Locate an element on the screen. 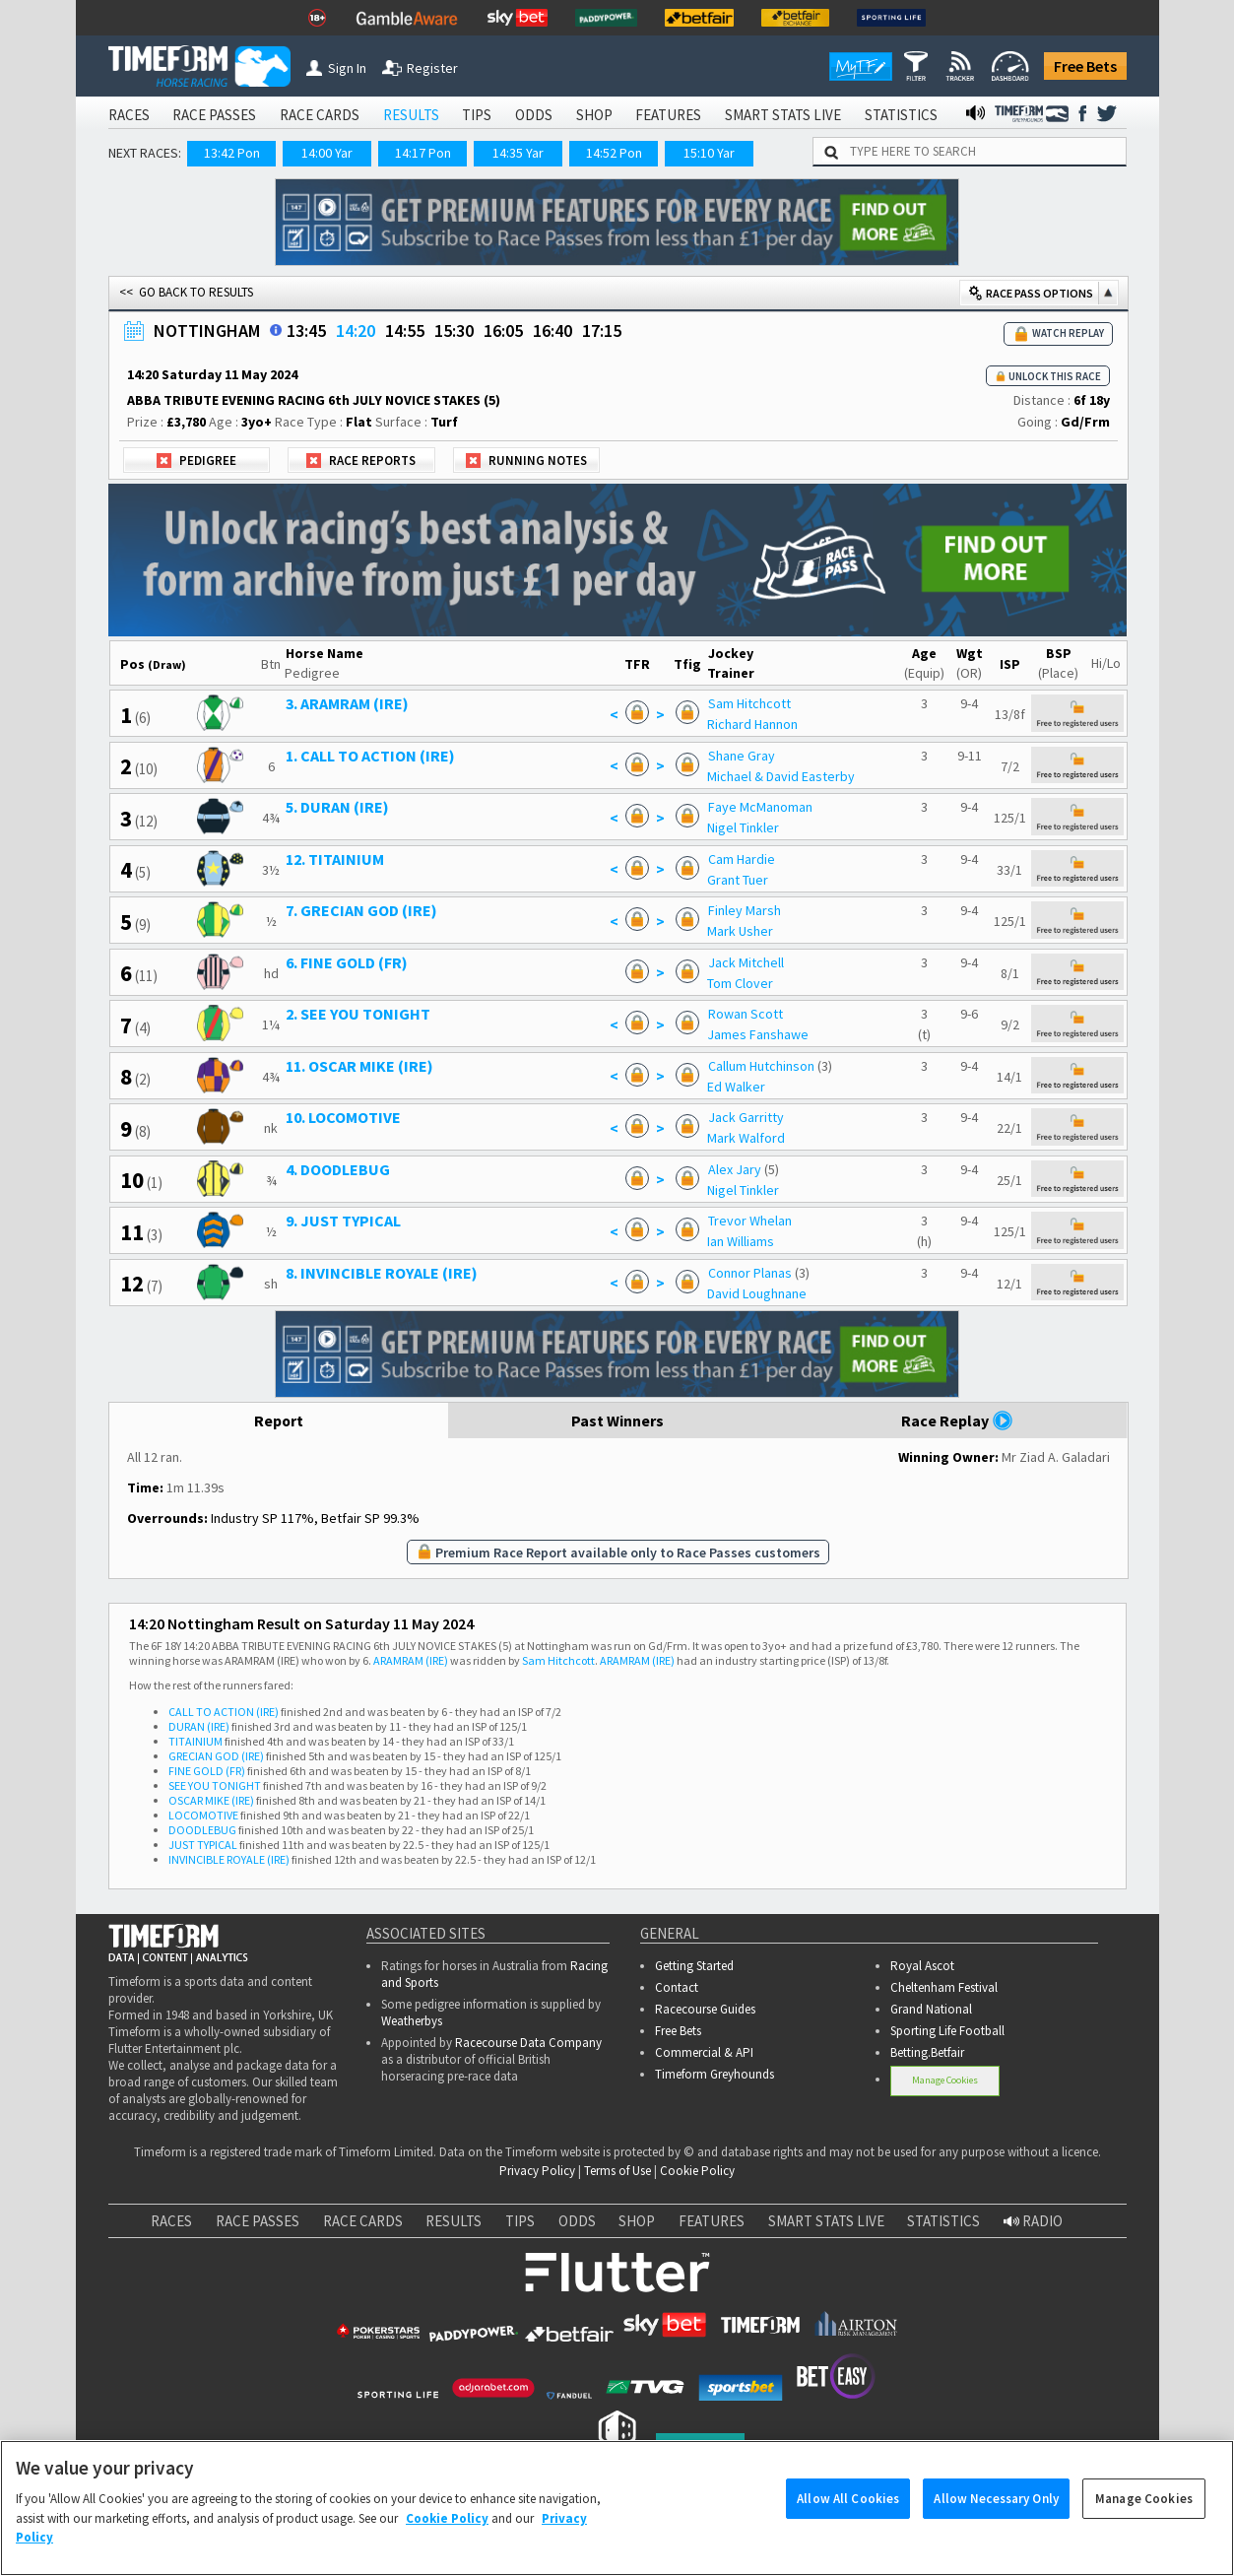 Image resolution: width=1234 pixels, height=2576 pixels. Getting Started is located at coordinates (694, 1965).